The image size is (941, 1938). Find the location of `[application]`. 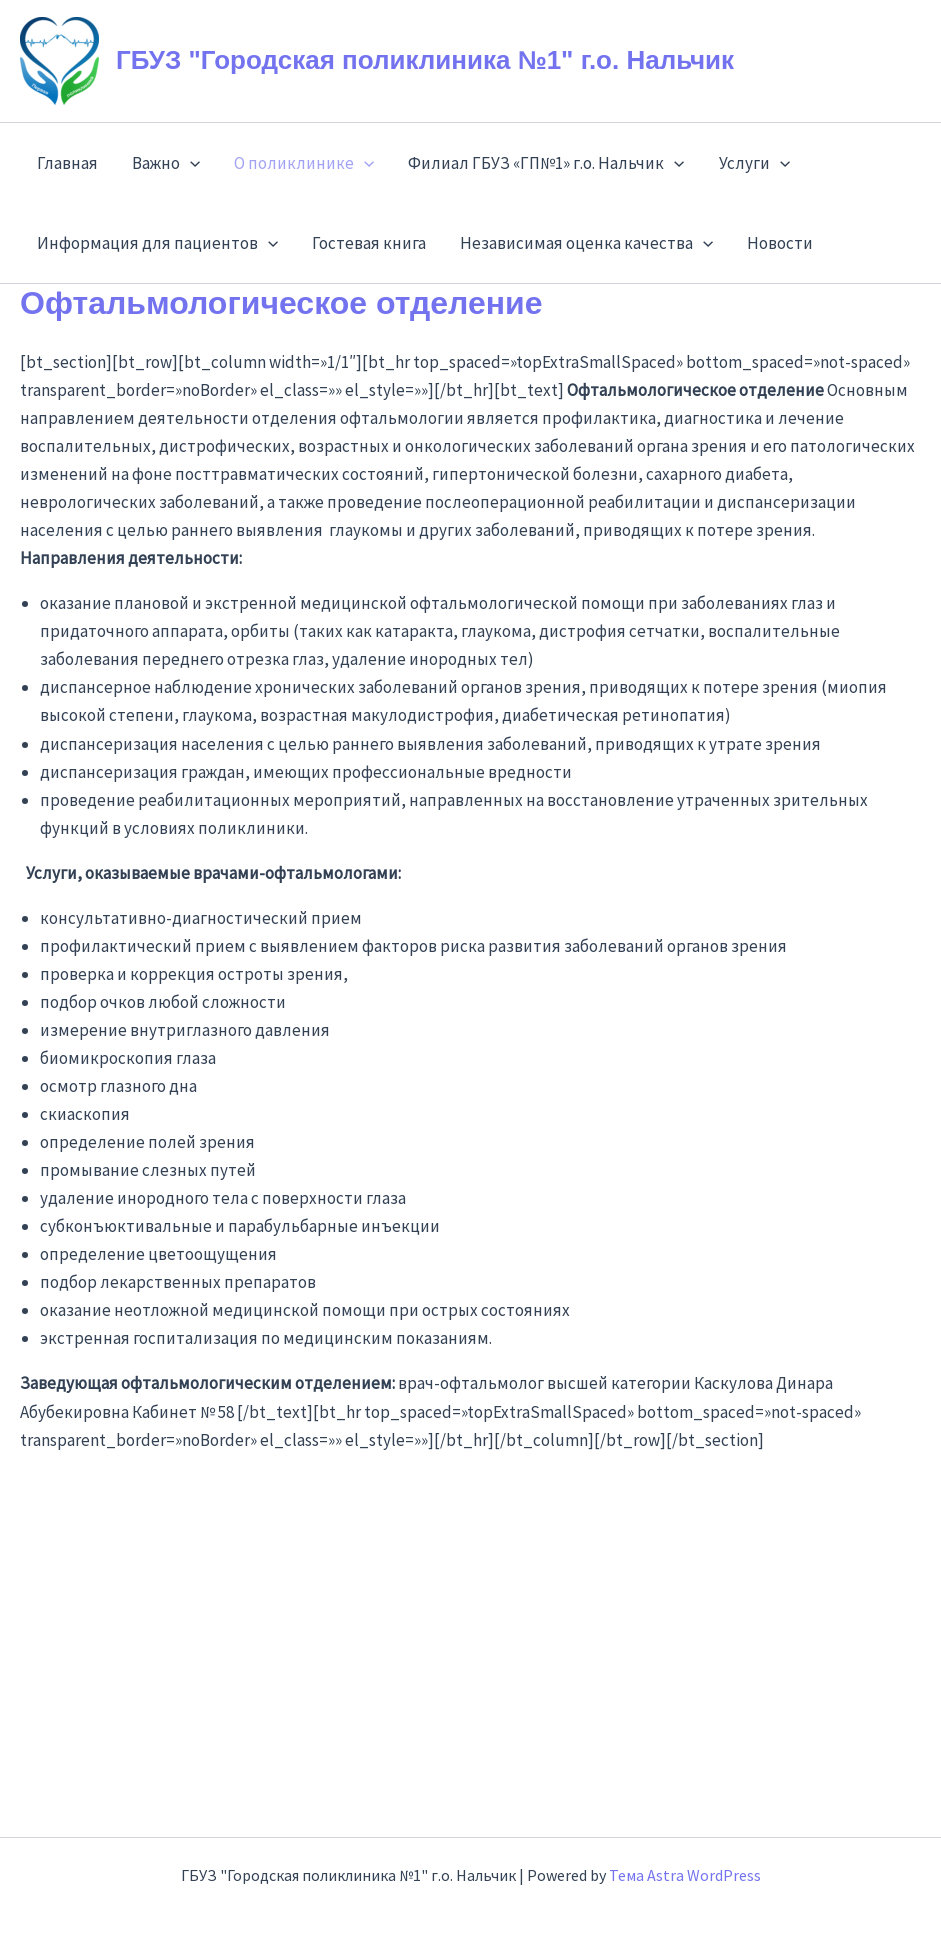

[application] is located at coordinates (190, 163).